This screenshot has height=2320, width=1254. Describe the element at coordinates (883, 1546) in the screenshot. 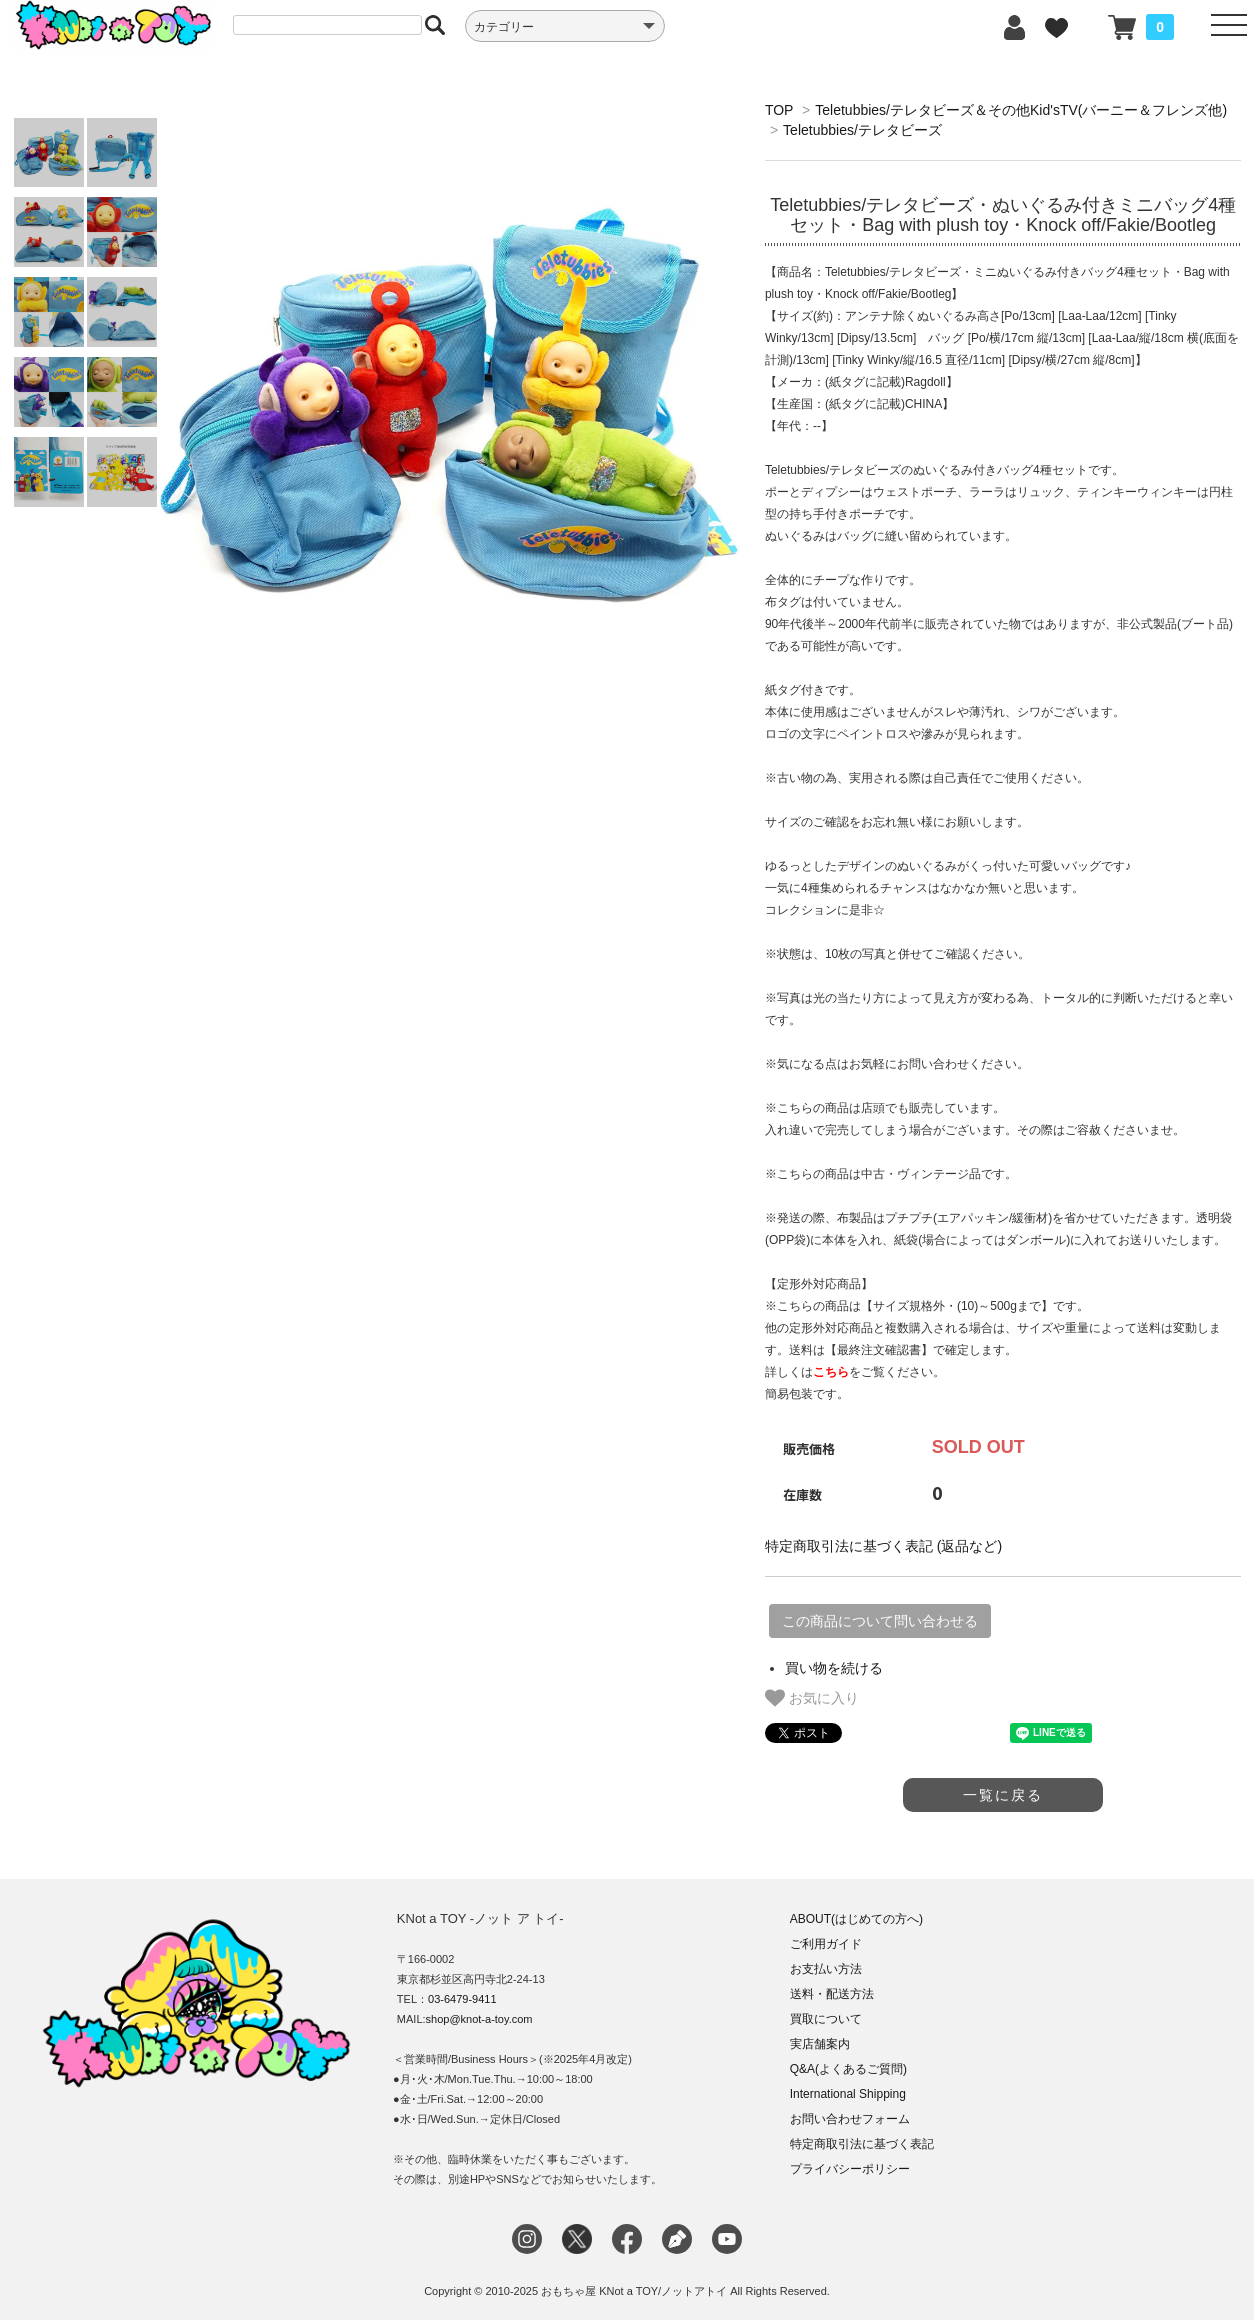

I see `特定商取引法に基づく表記 (返品など)` at that location.